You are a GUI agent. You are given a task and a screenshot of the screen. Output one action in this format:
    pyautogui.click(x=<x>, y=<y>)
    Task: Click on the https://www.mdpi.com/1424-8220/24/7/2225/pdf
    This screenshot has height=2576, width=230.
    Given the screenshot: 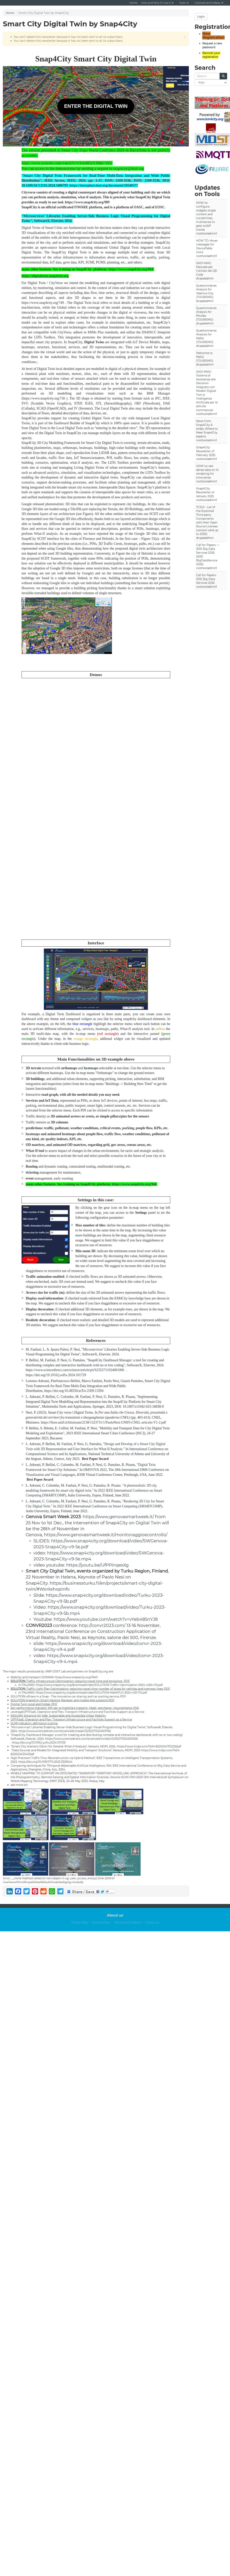 What is the action you would take?
    pyautogui.click(x=149, y=1746)
    